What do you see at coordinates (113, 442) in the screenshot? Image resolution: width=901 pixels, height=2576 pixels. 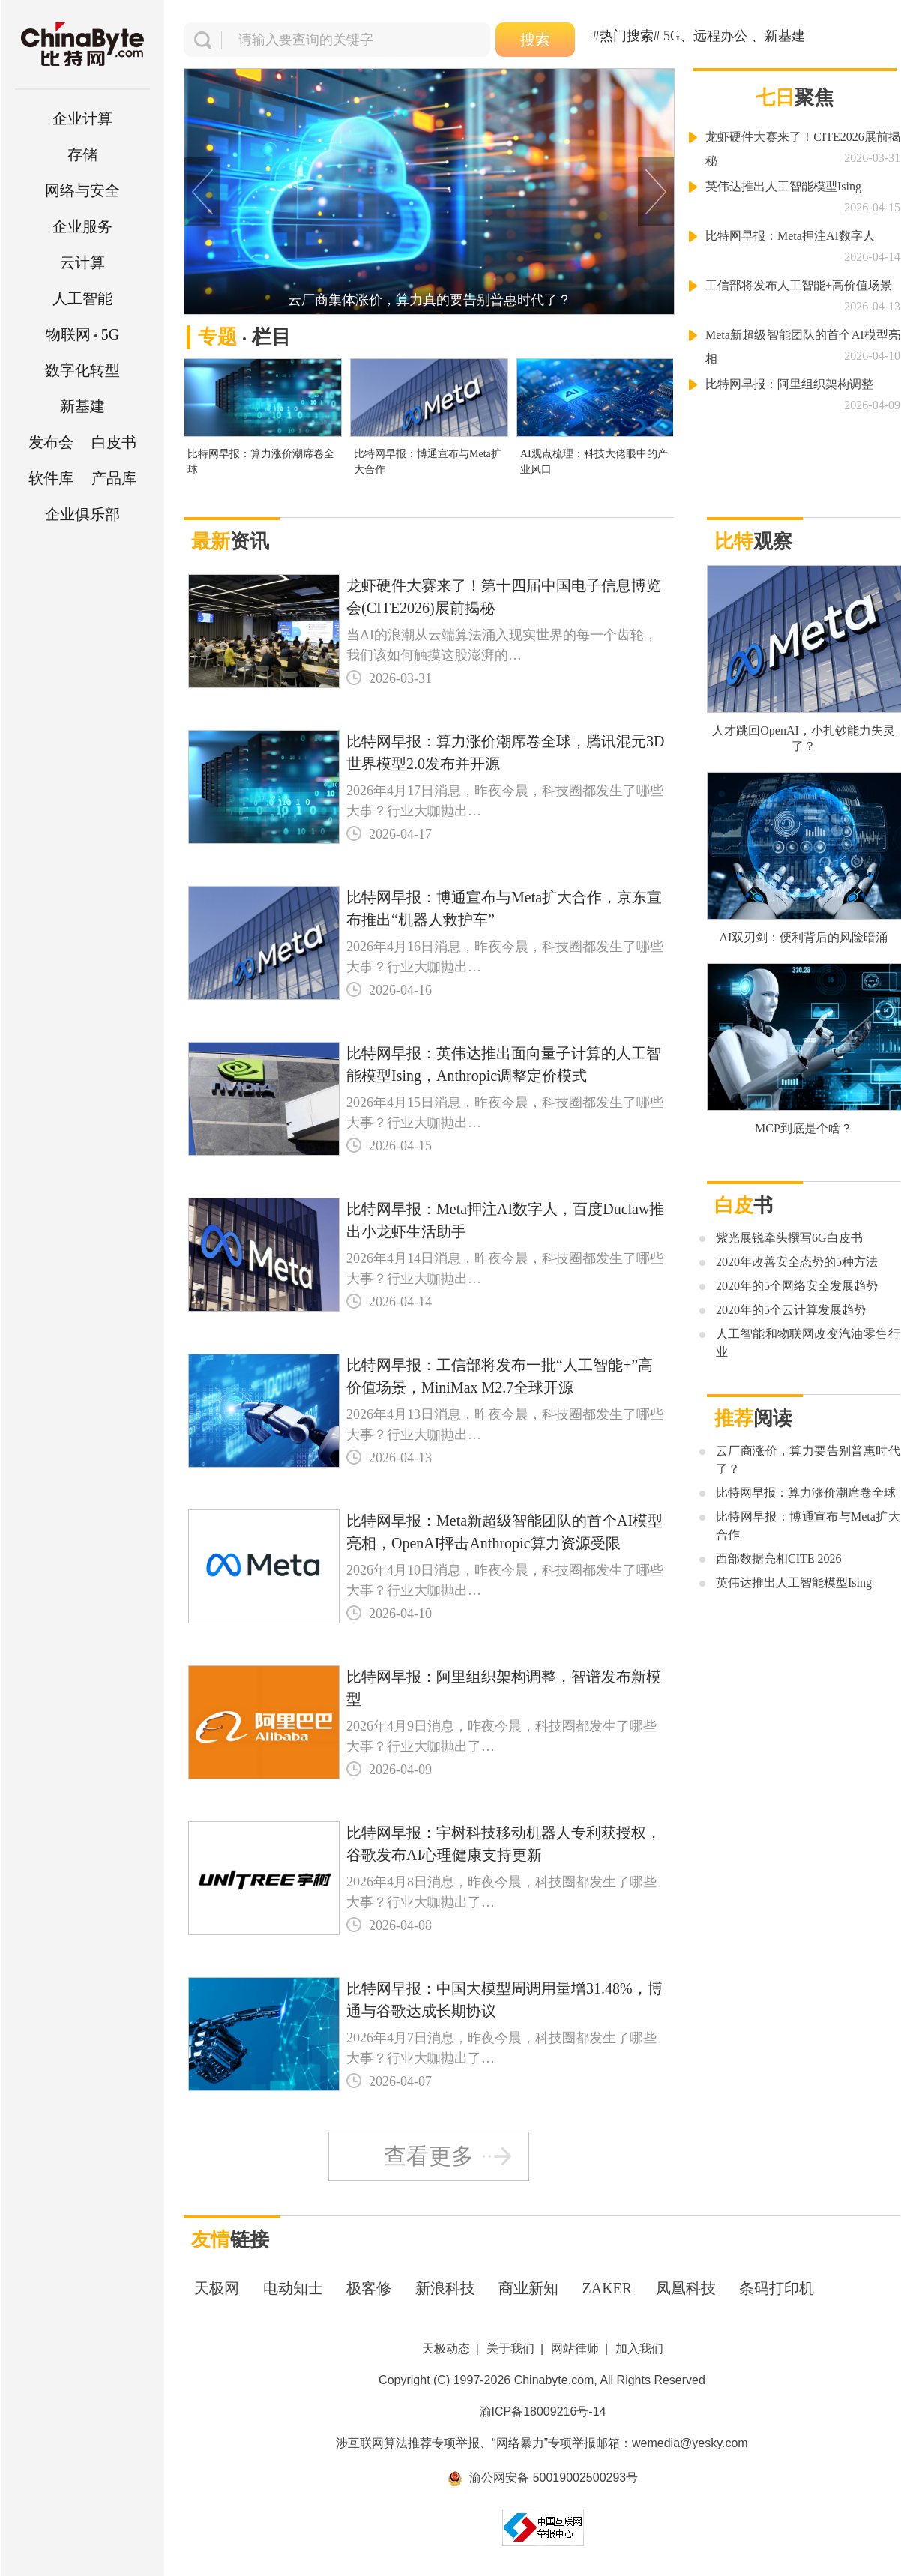 I see `白皮书` at bounding box center [113, 442].